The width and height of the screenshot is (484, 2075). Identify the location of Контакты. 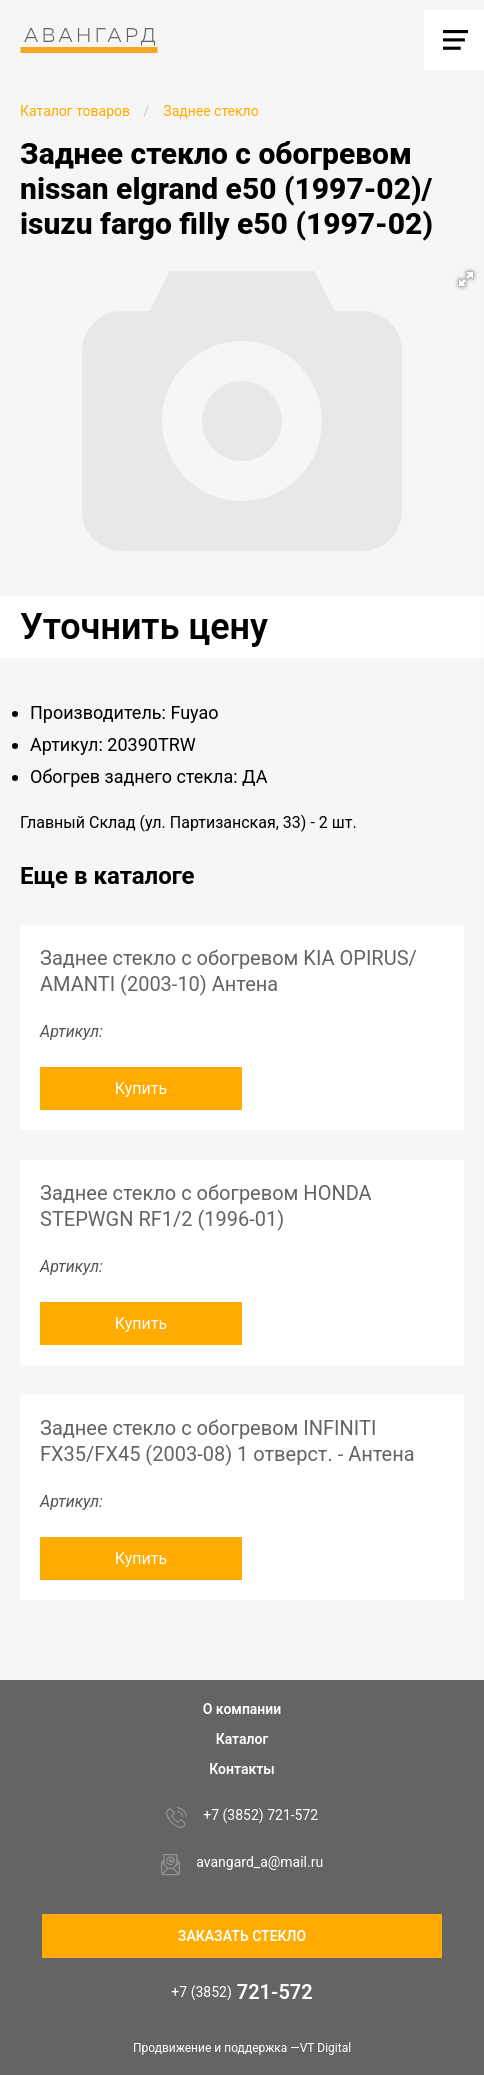
(241, 1769).